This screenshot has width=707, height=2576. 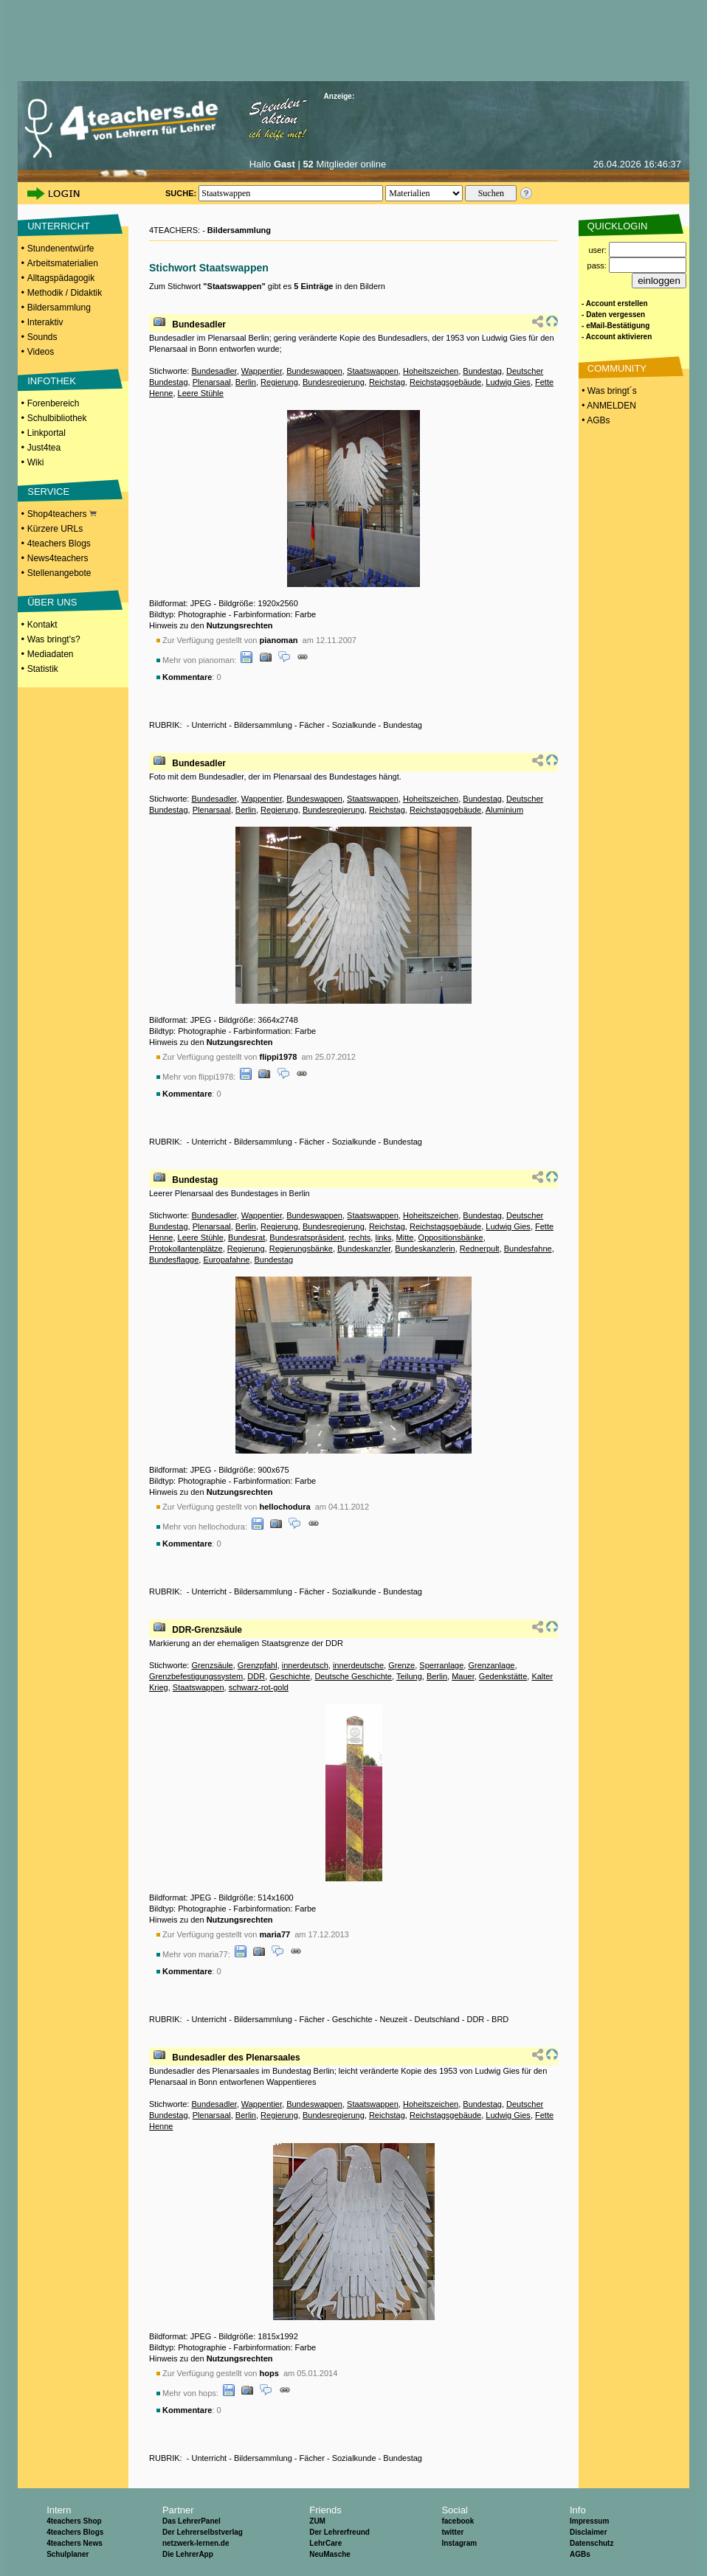 I want to click on Methodik / Didaktik, so click(x=64, y=293).